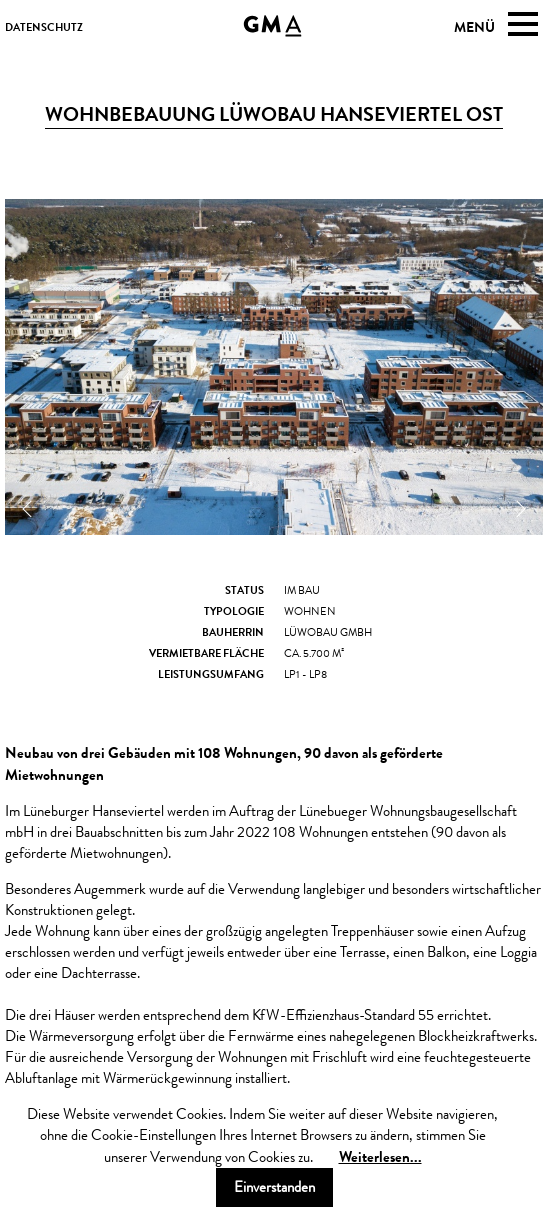  What do you see at coordinates (380, 1156) in the screenshot?
I see `Weiterlesen...` at bounding box center [380, 1156].